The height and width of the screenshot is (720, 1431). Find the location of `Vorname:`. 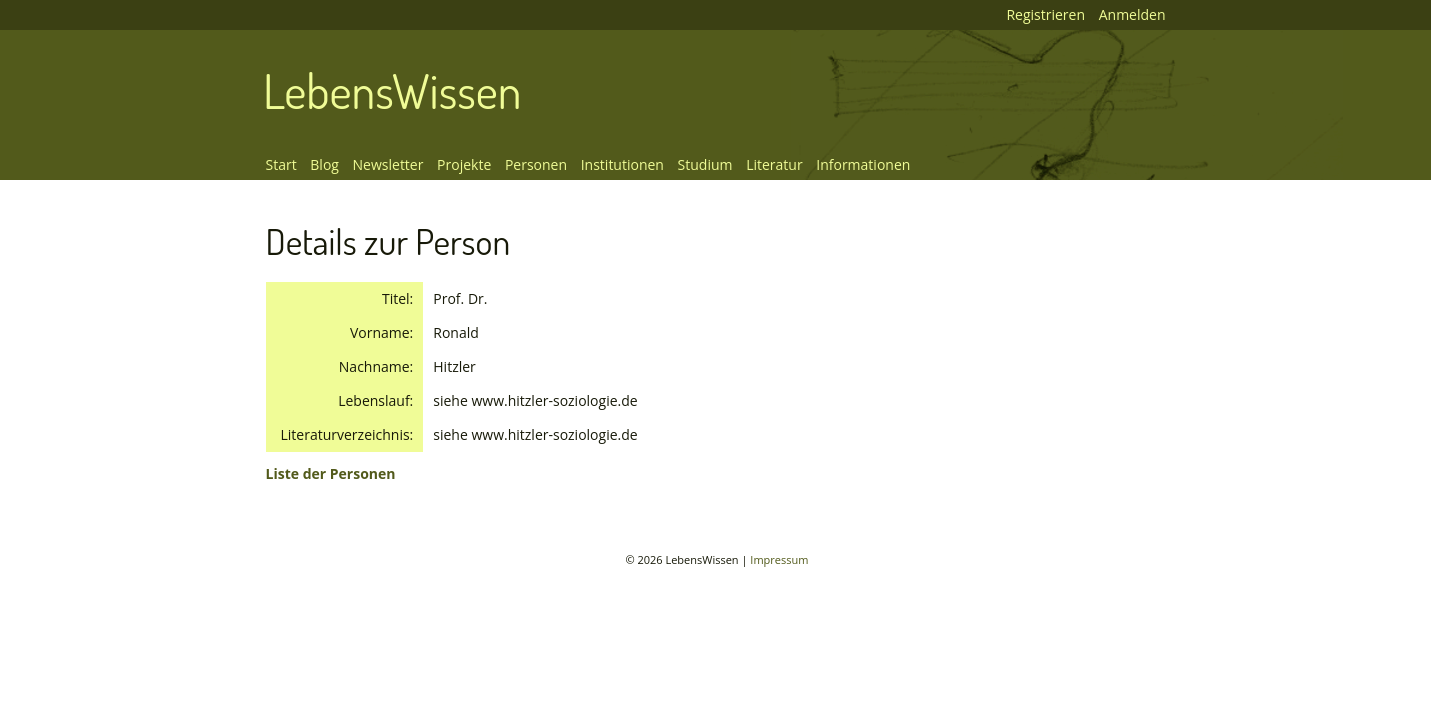

Vorname: is located at coordinates (381, 332).